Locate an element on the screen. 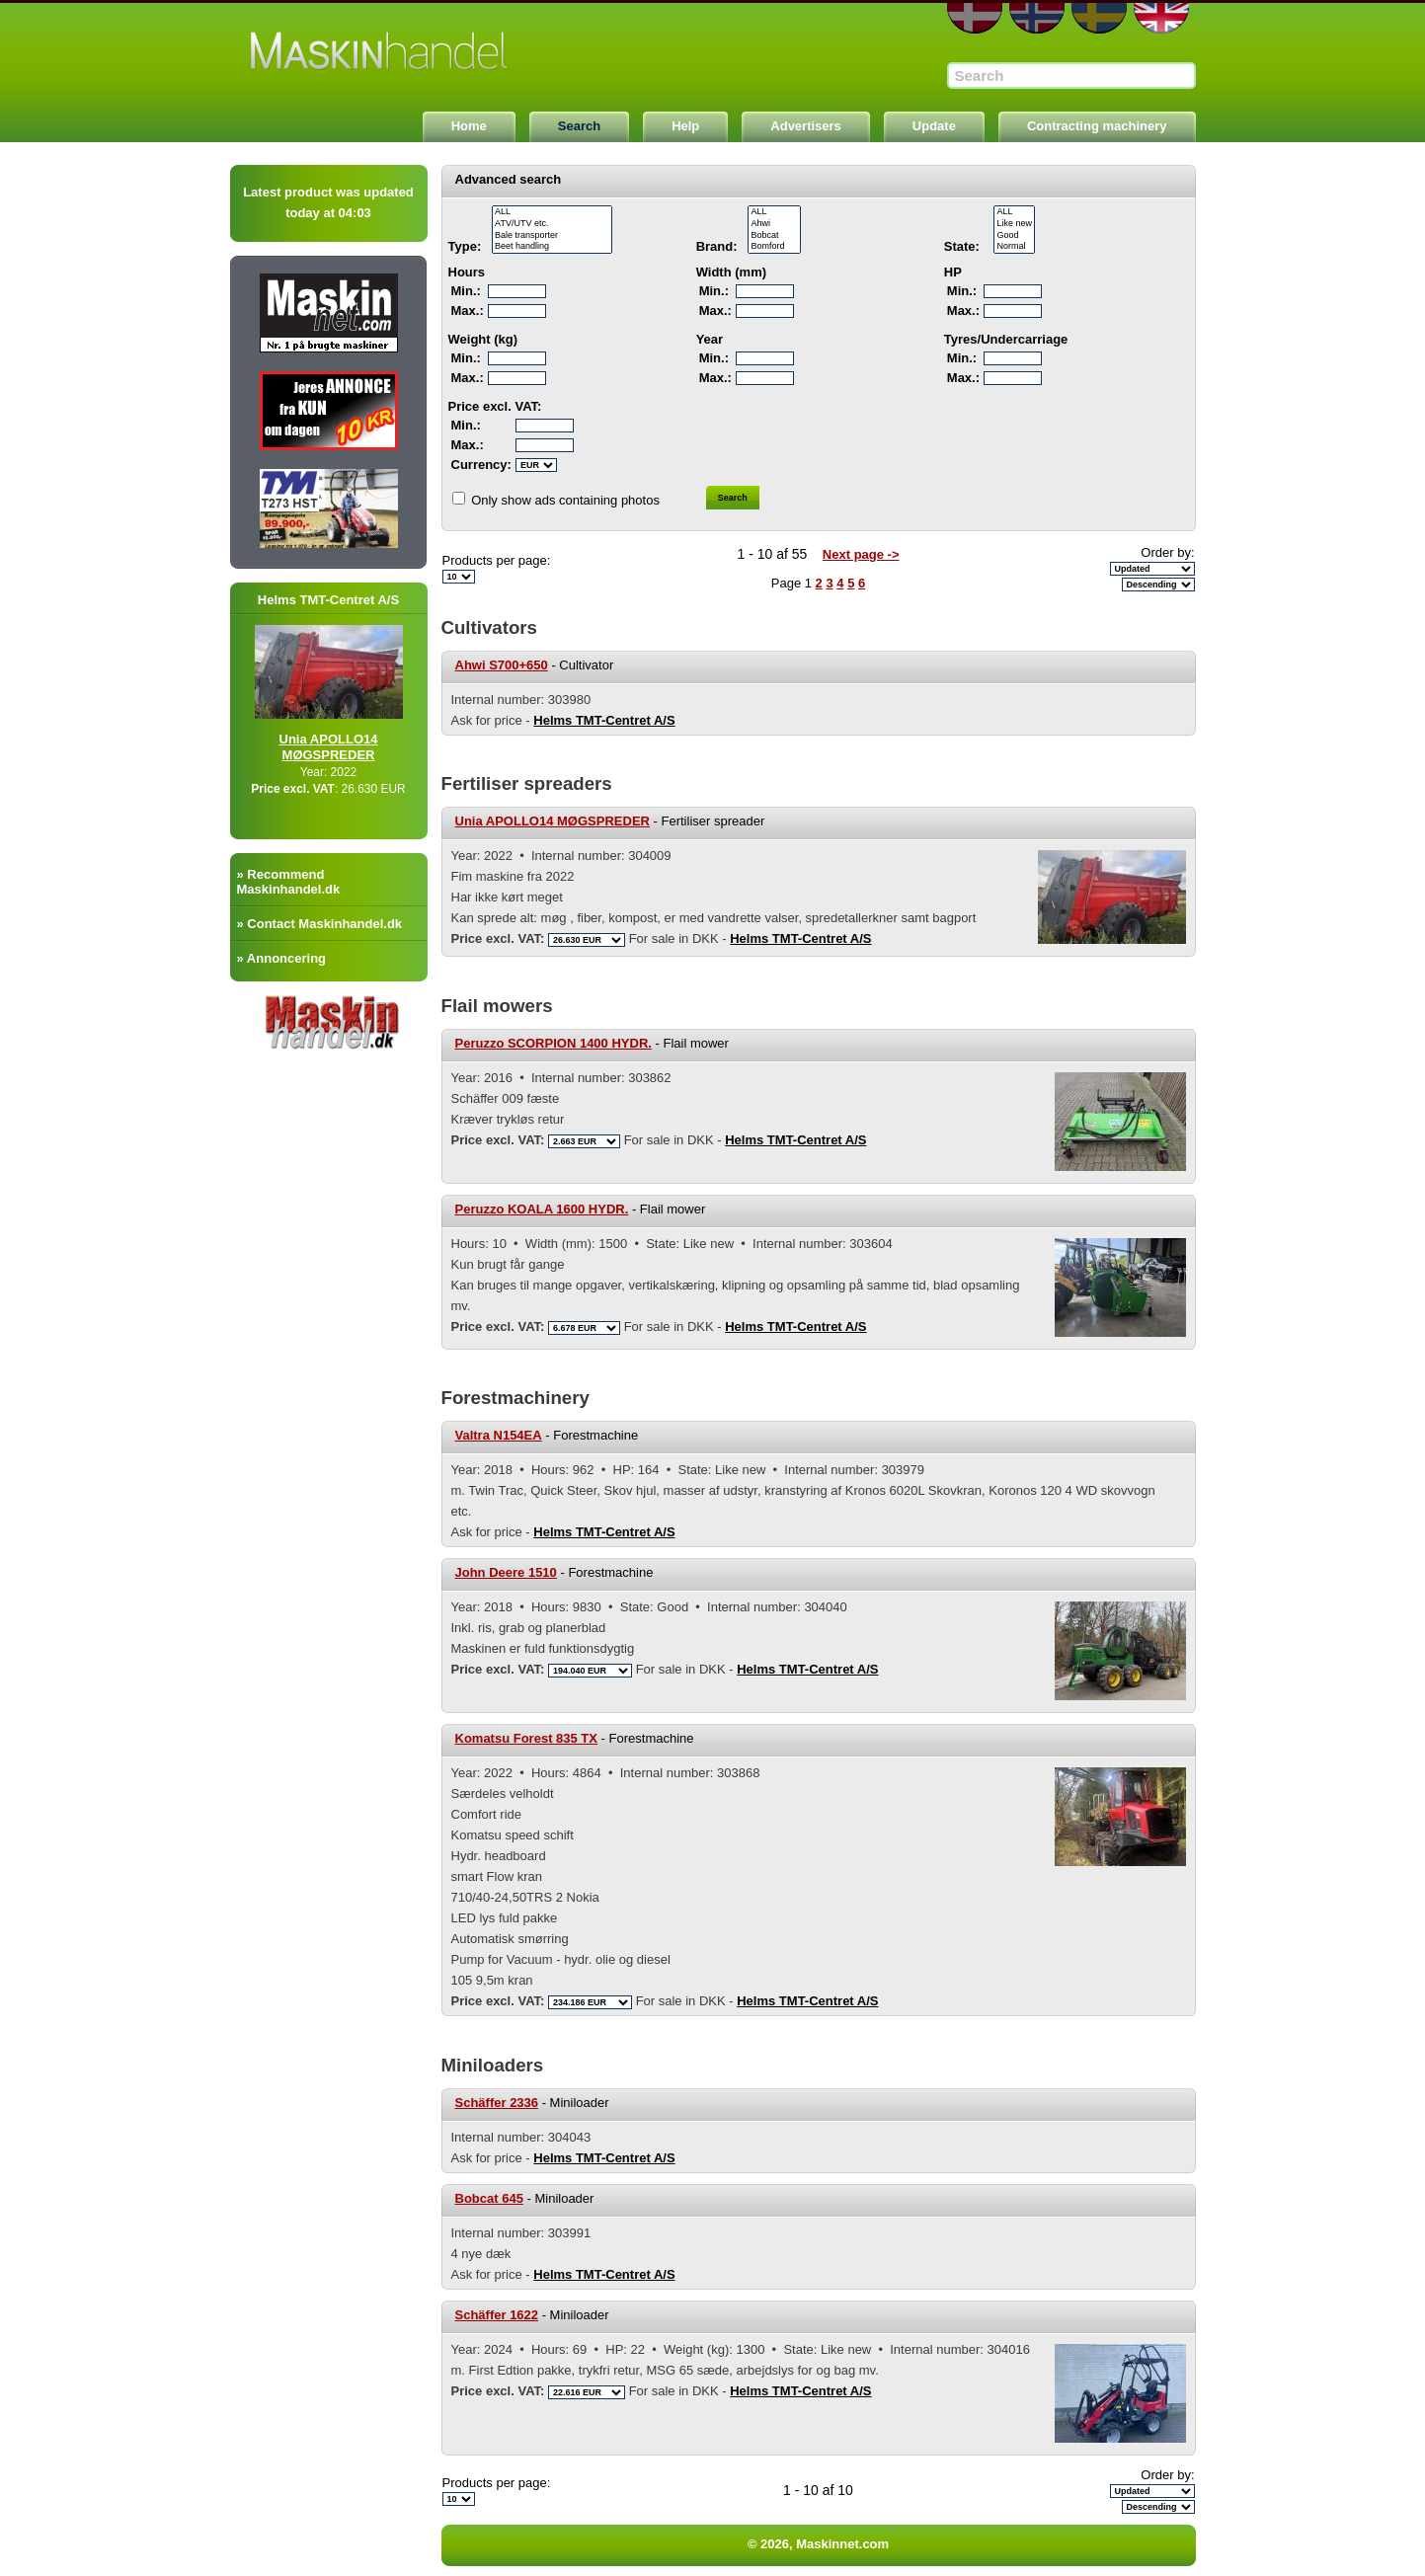  Peruzzo KOALA 1600 HYDR. is located at coordinates (542, 1209).